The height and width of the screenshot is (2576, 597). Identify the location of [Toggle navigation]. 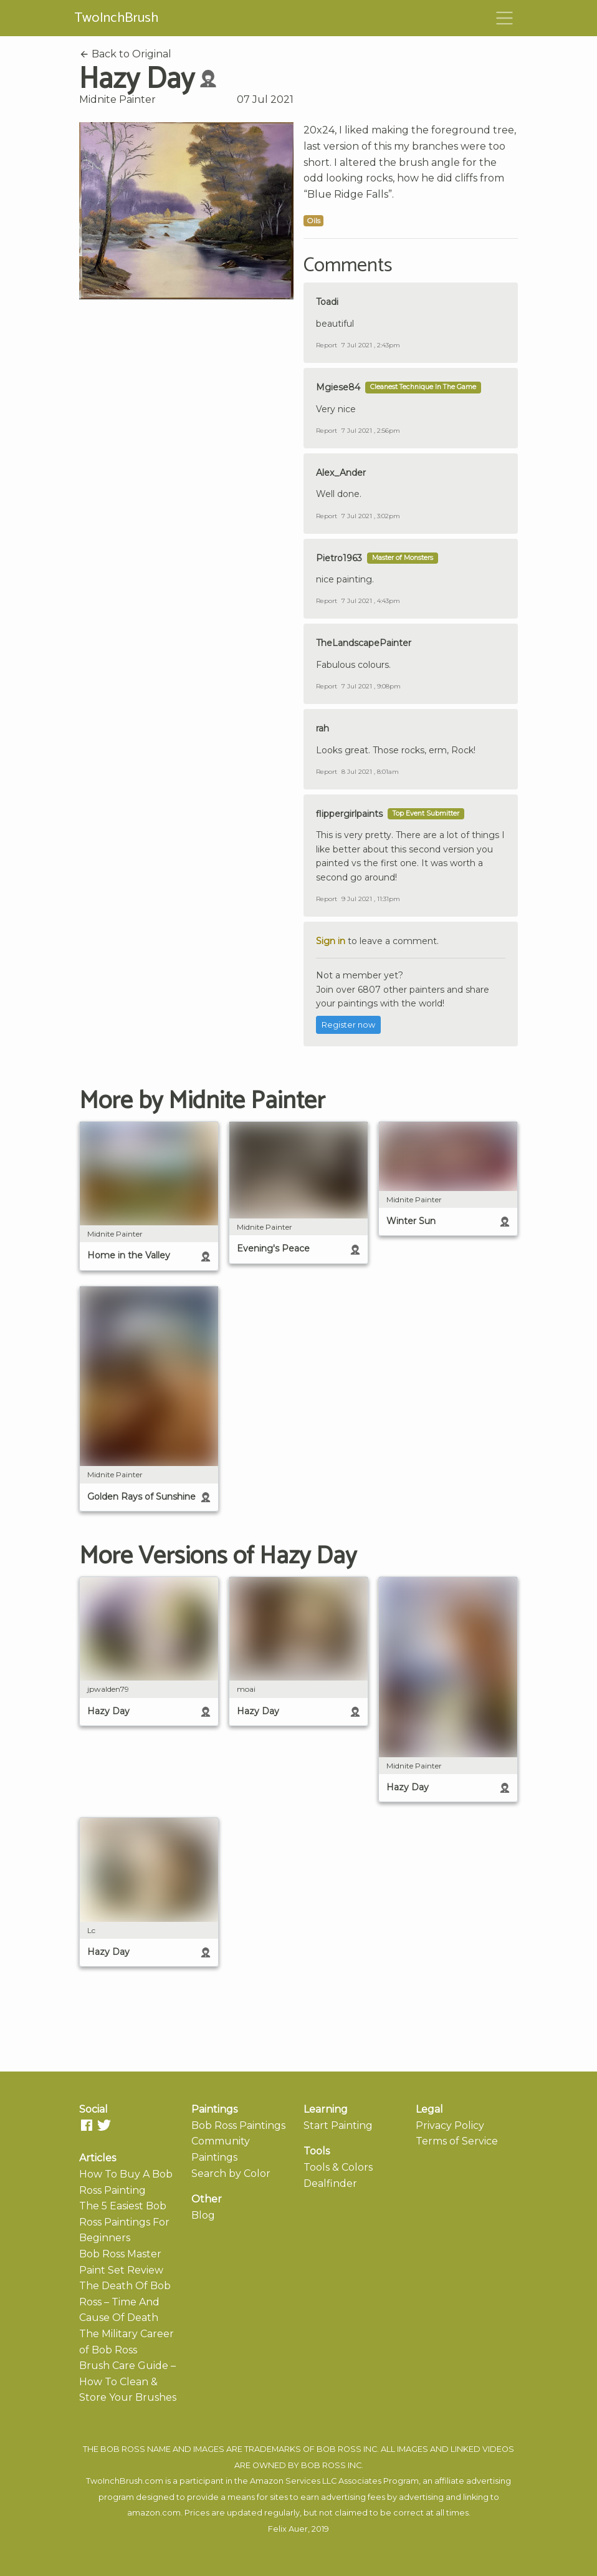
(505, 18).